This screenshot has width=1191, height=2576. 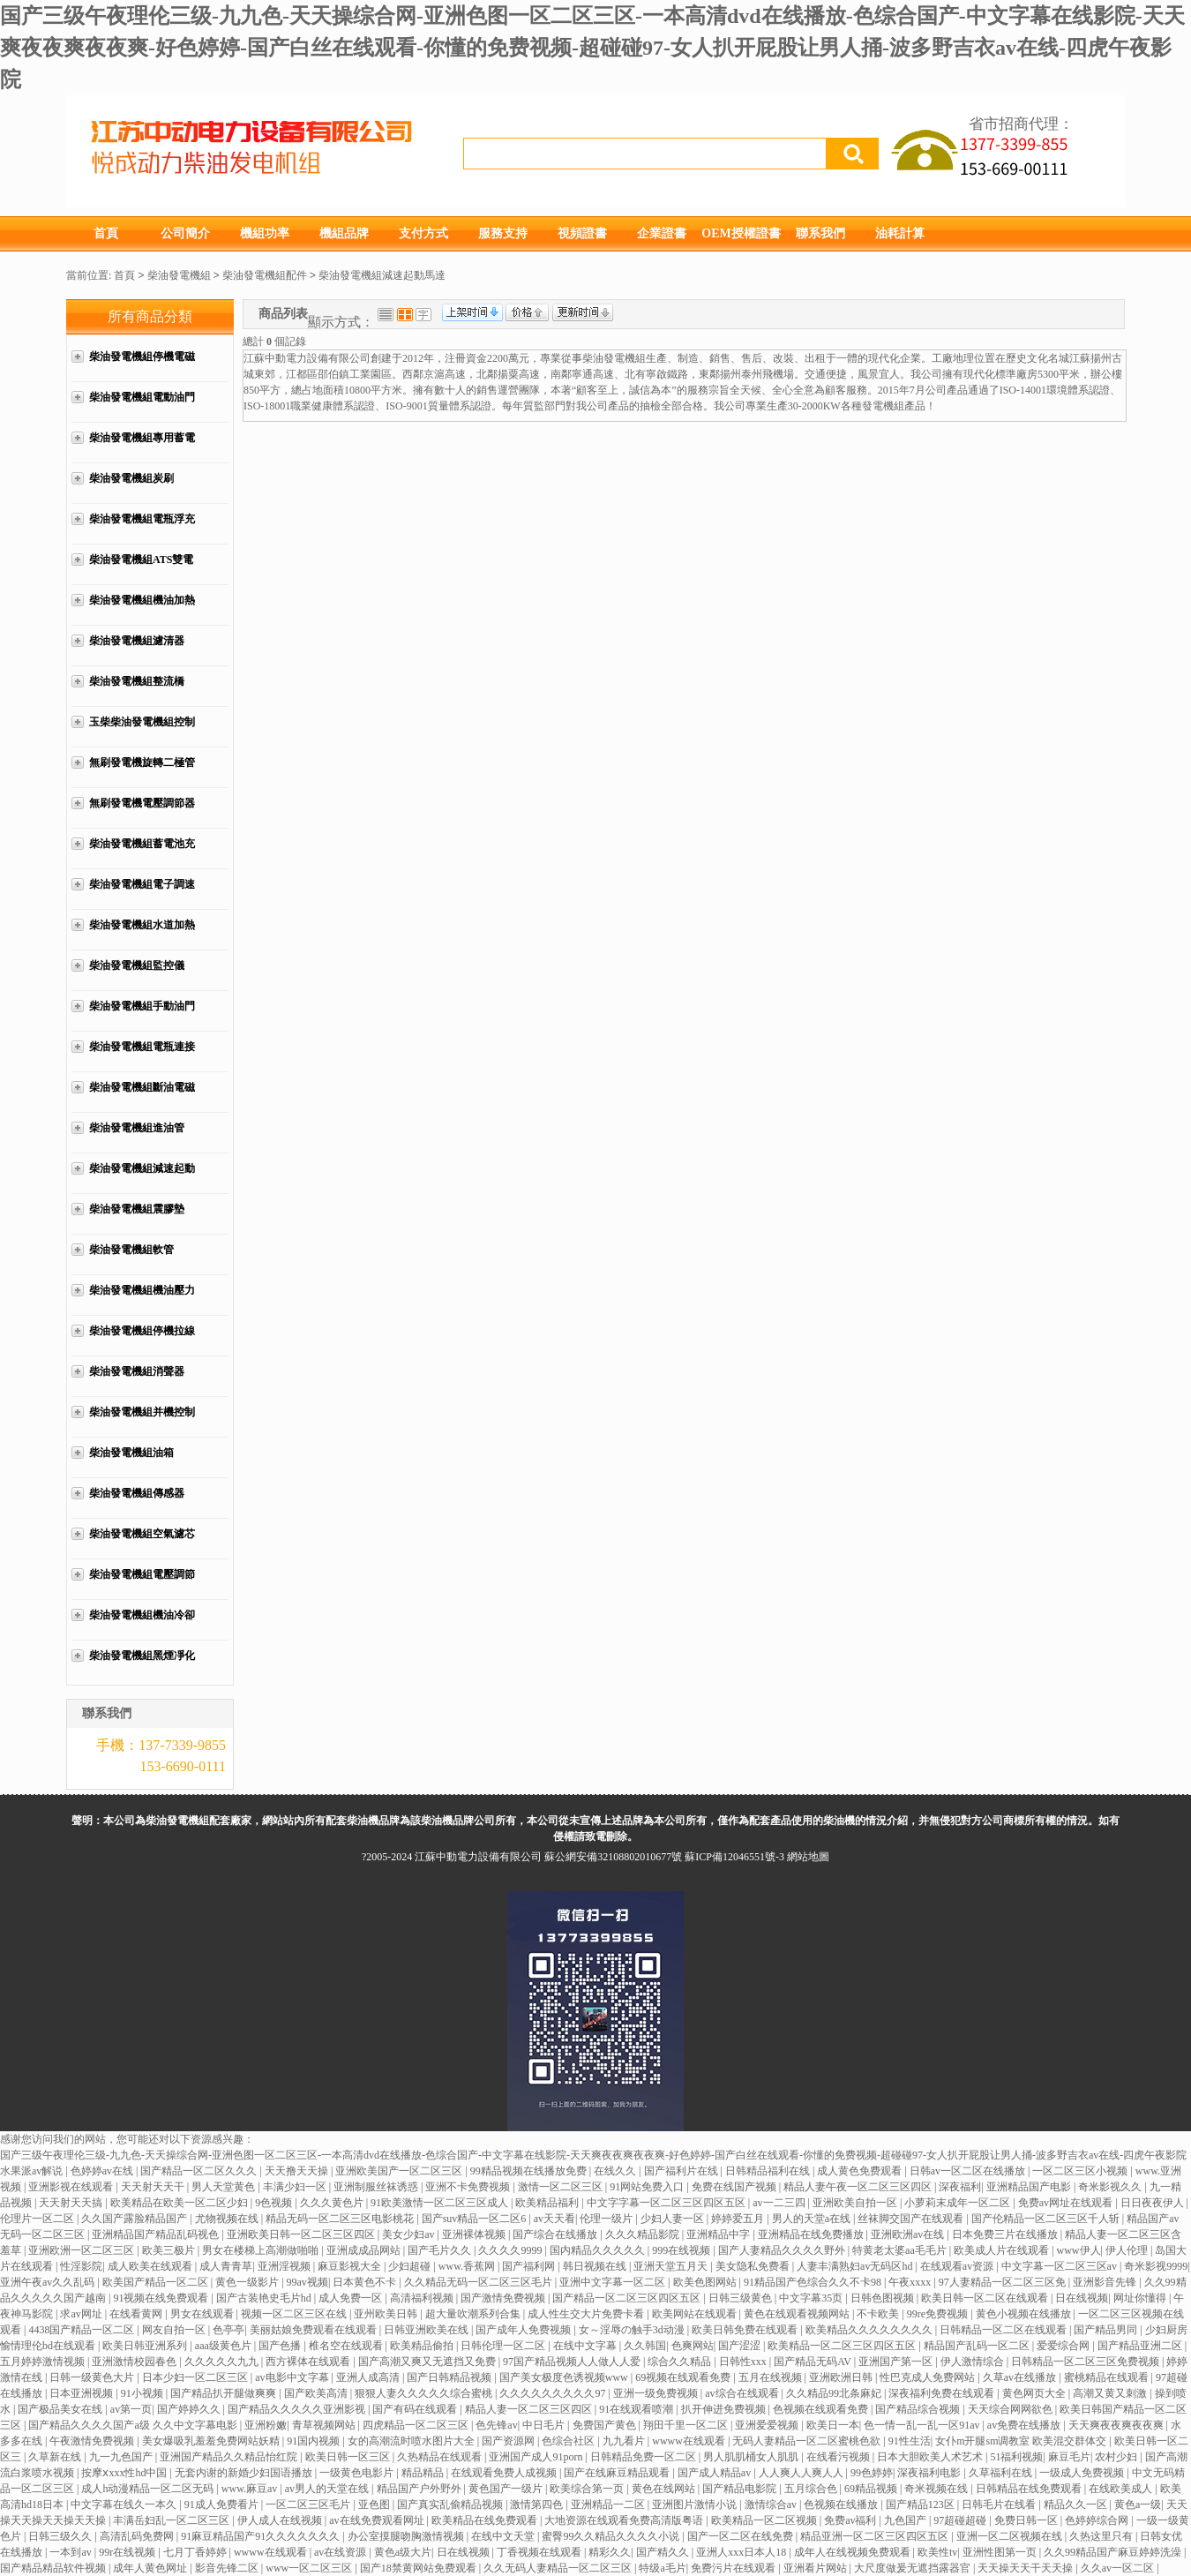 I want to click on 爱爱综合网, so click(x=1064, y=2345).